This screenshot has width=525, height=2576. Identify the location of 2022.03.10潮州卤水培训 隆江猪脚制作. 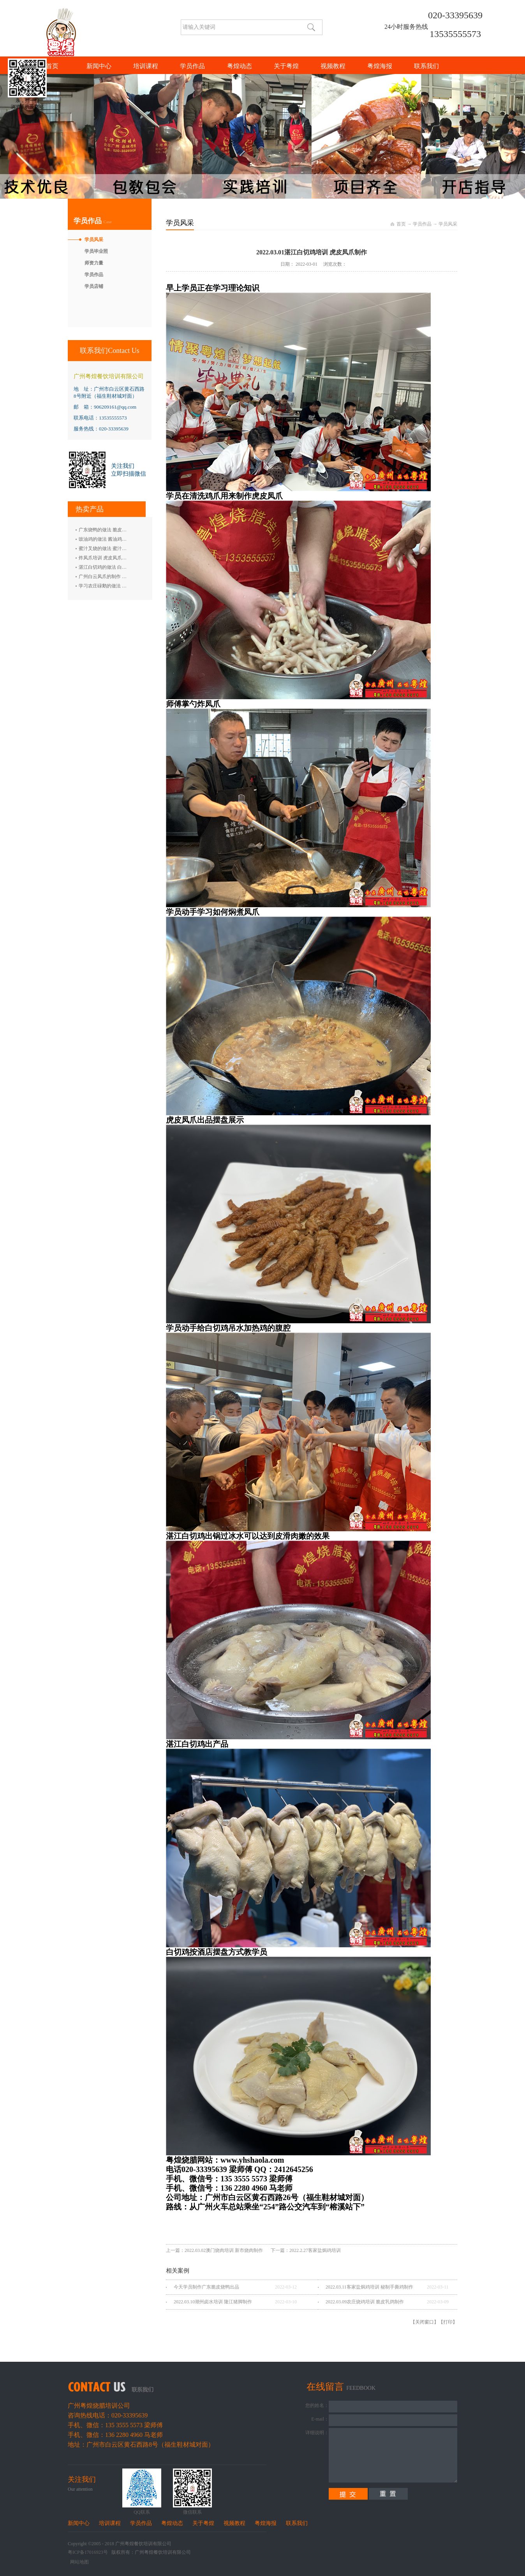
(213, 2301).